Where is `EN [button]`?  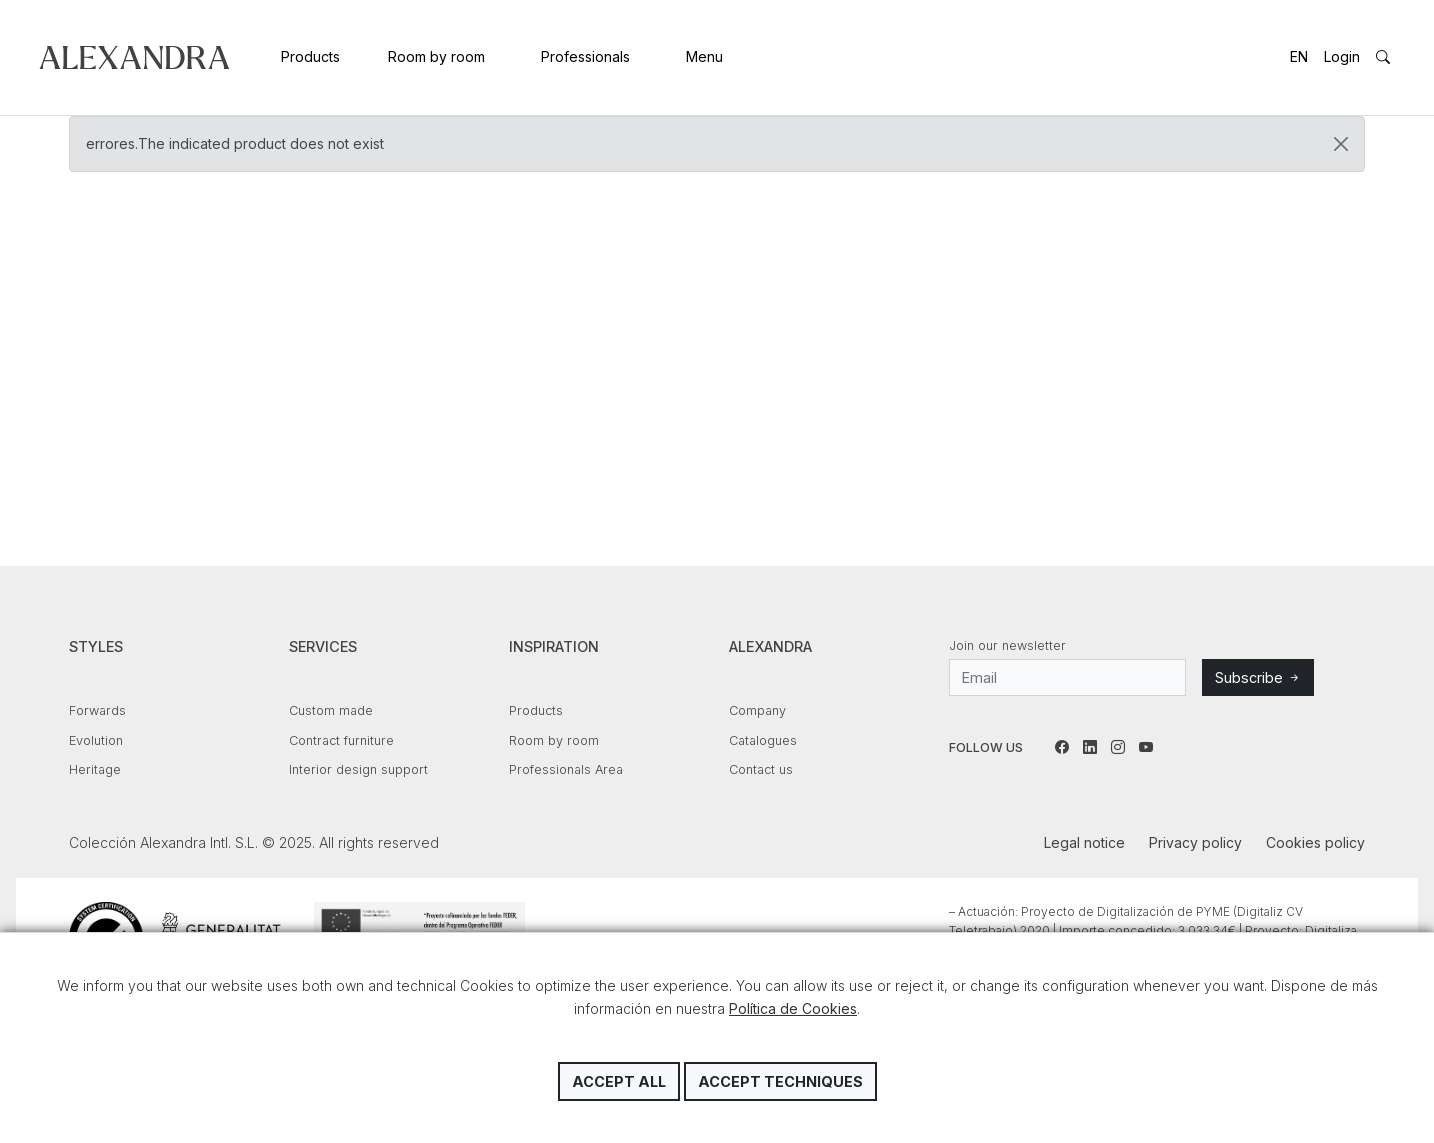 EN [button] is located at coordinates (1299, 56).